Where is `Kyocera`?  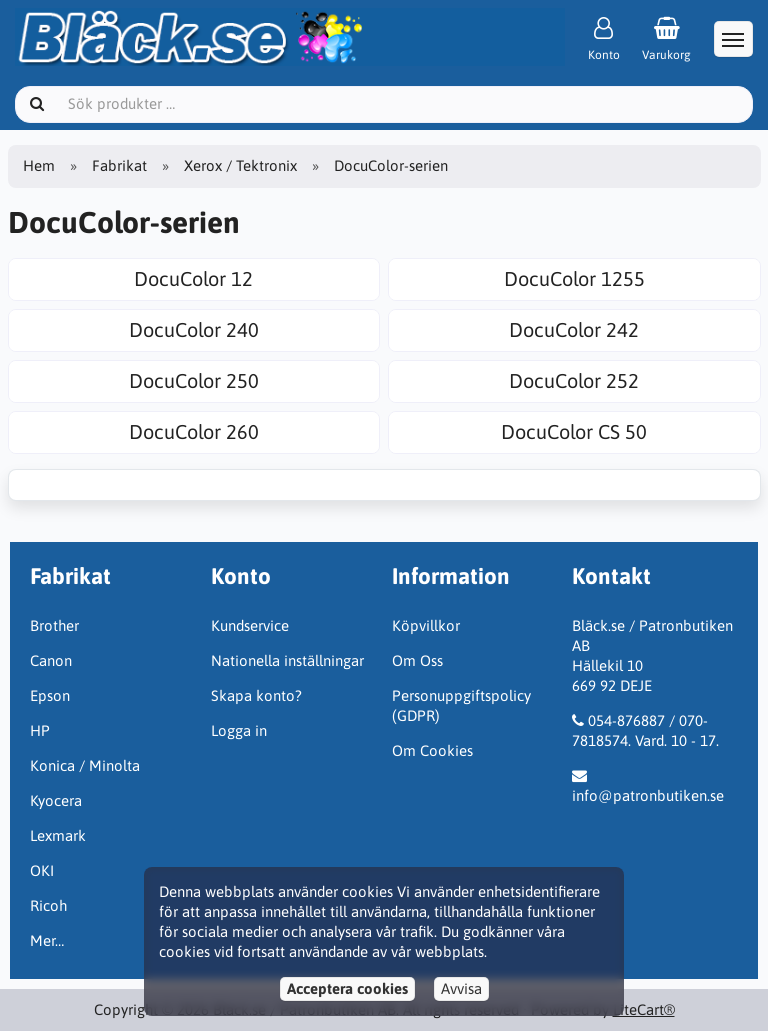 Kyocera is located at coordinates (56, 800).